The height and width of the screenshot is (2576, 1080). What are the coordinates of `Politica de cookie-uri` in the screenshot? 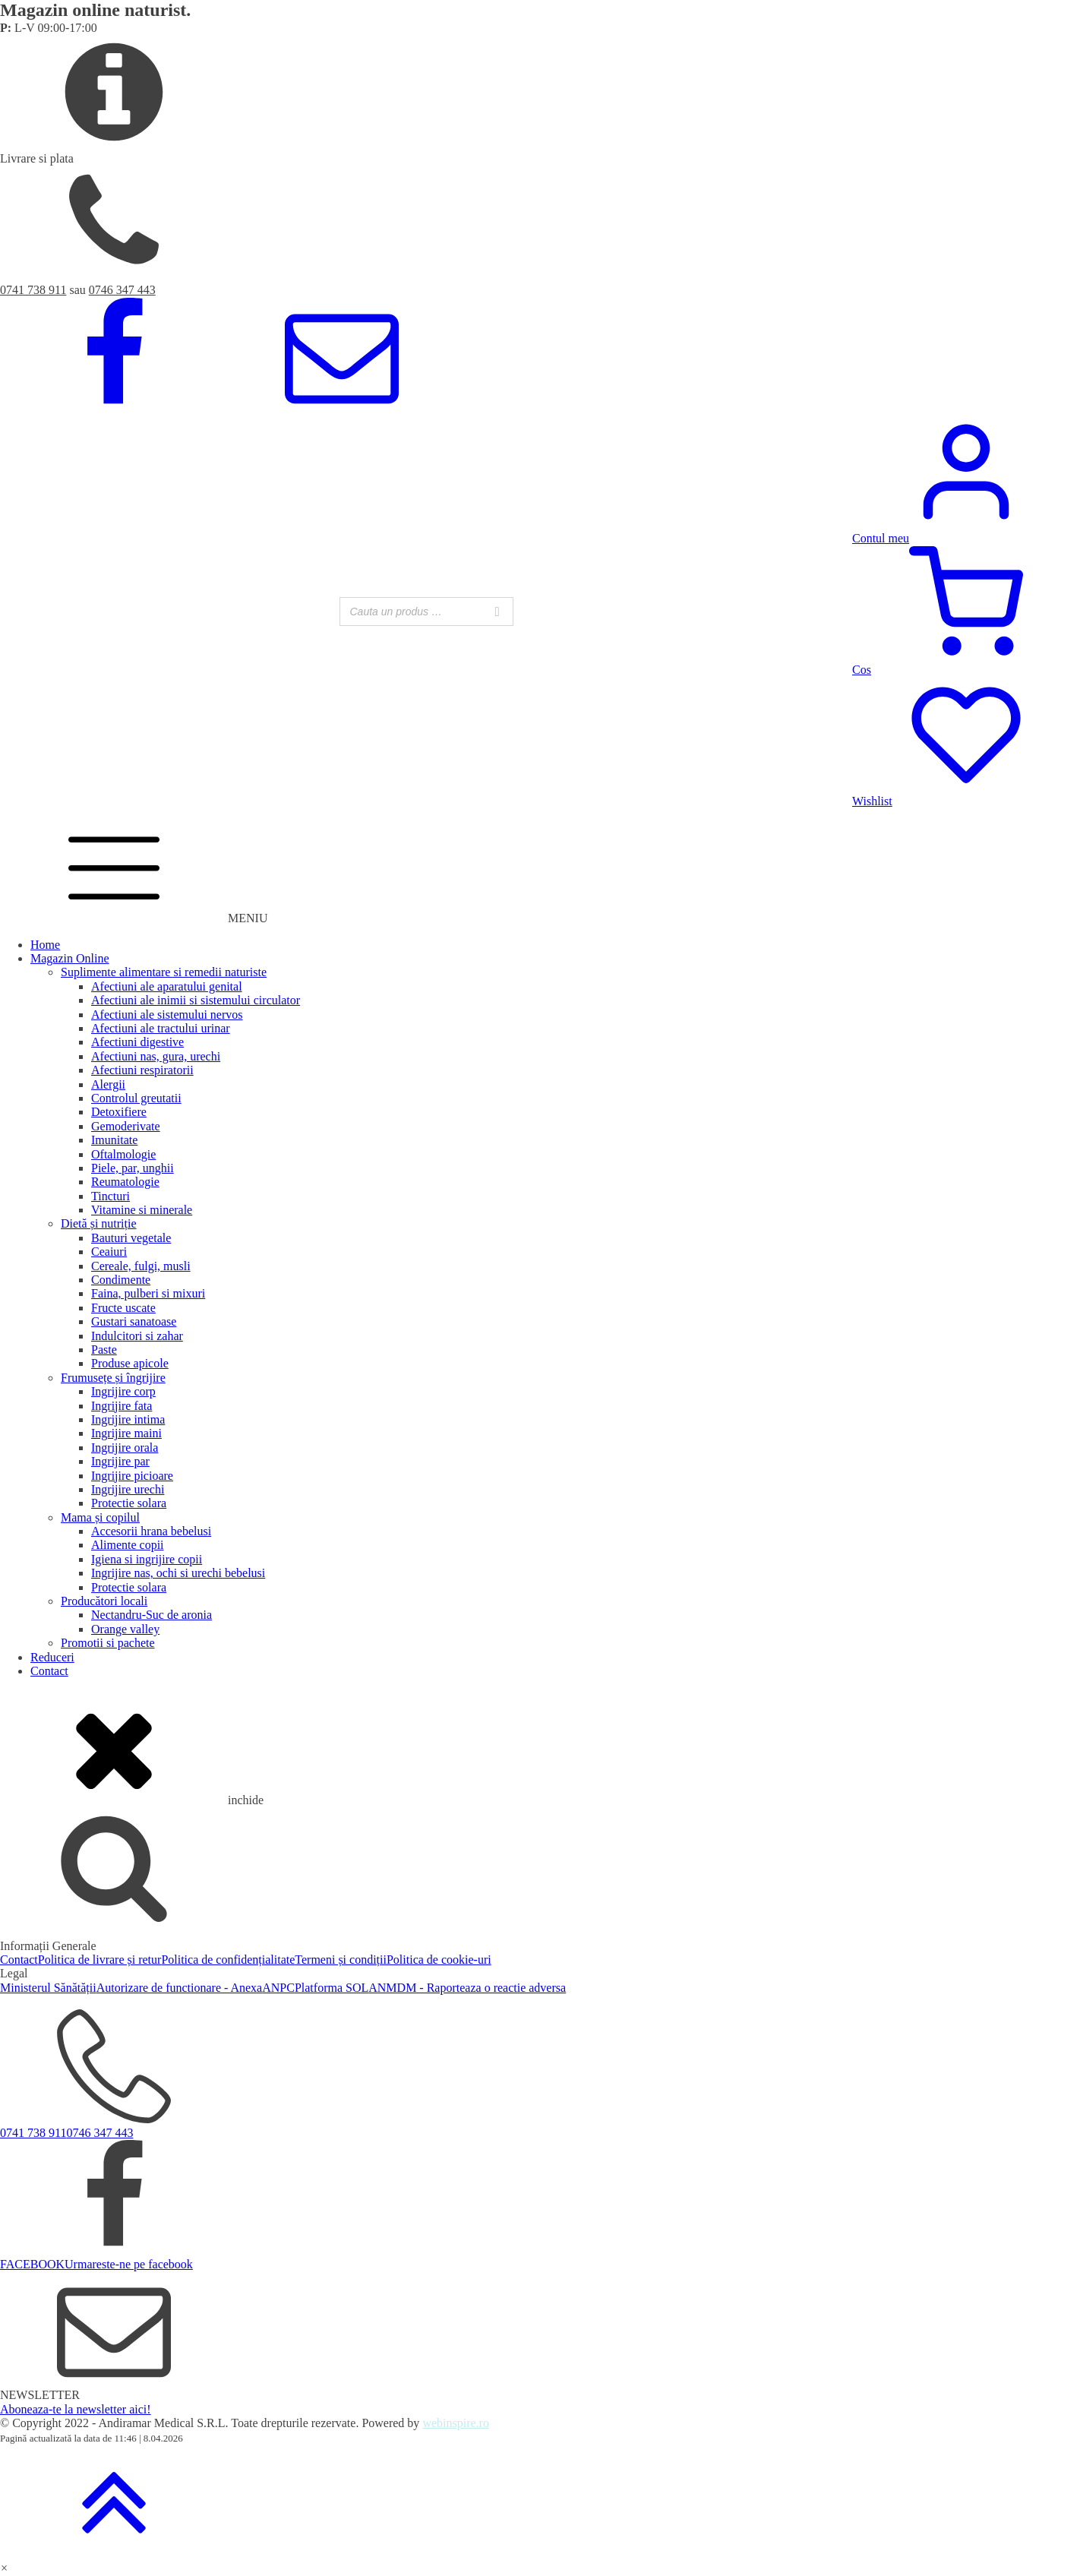 It's located at (439, 1959).